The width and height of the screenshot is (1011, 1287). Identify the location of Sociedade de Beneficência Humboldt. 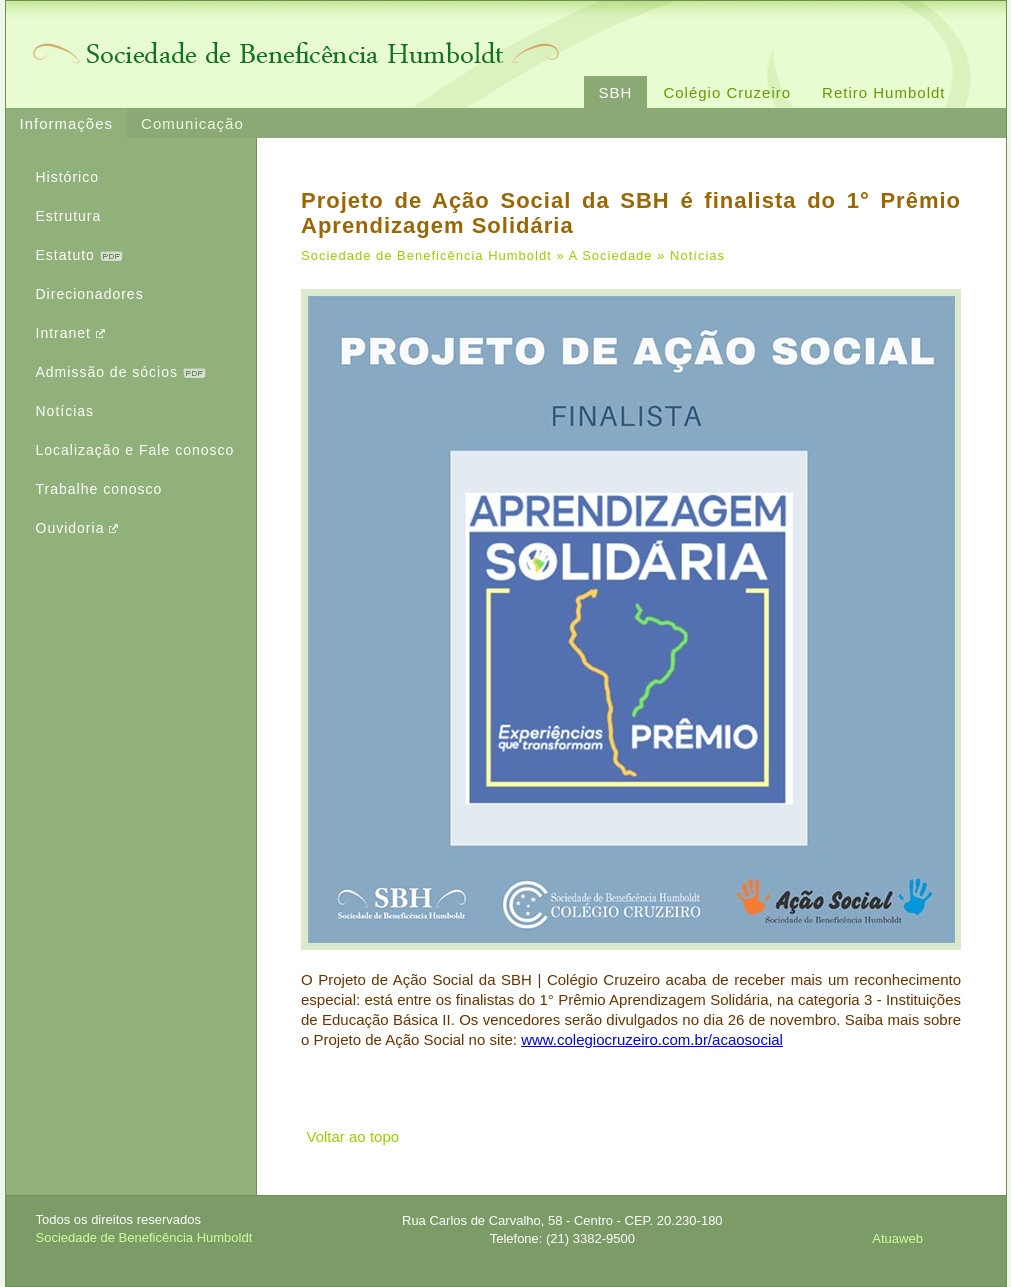
(426, 255).